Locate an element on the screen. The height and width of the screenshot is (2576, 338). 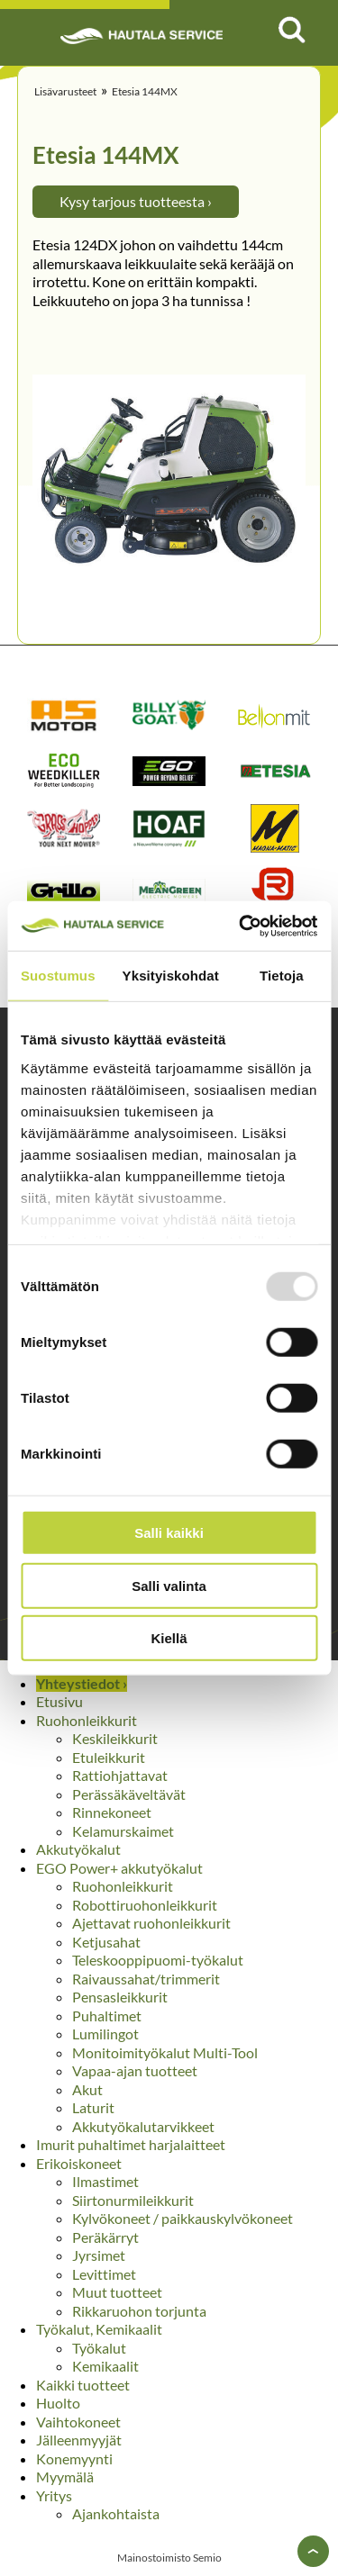
Huolto is located at coordinates (58, 2402).